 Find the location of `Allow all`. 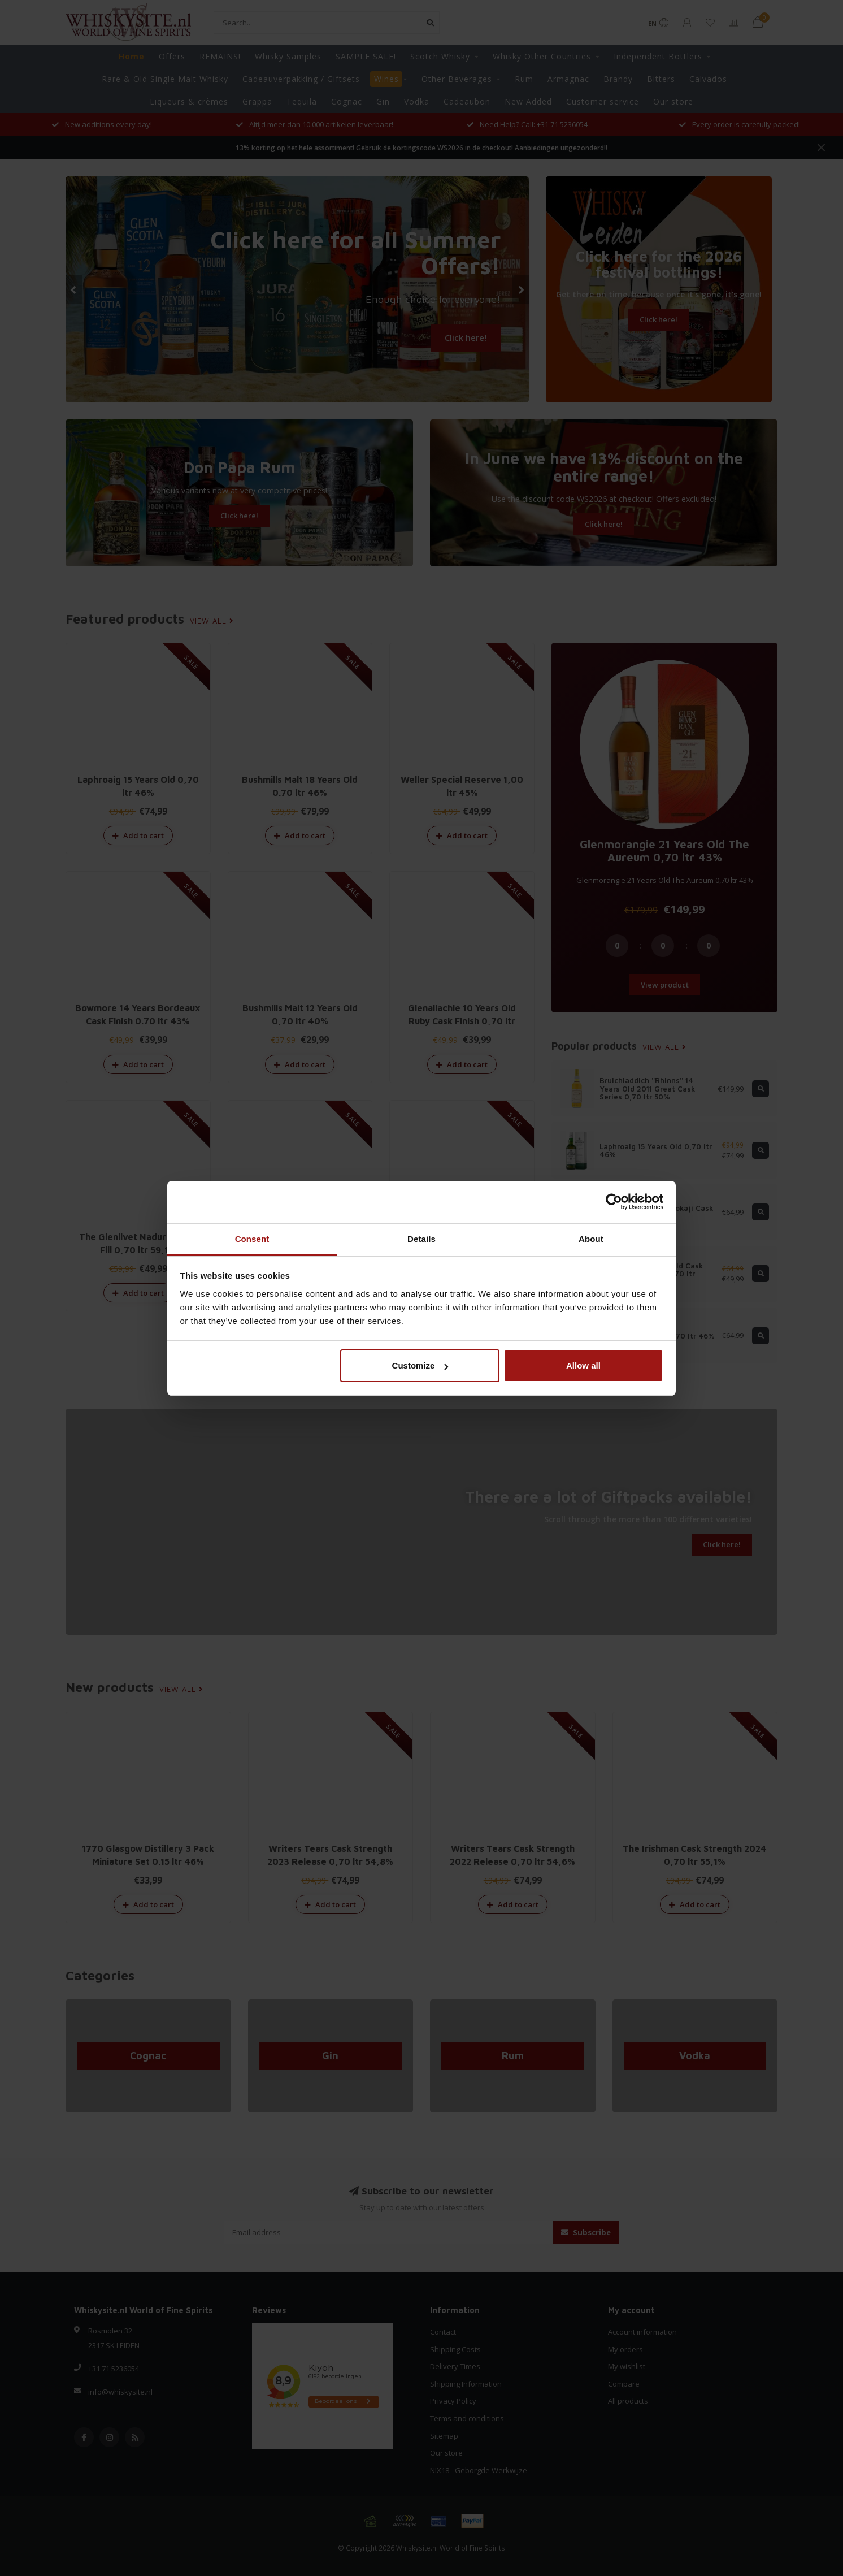

Allow all is located at coordinates (583, 1365).